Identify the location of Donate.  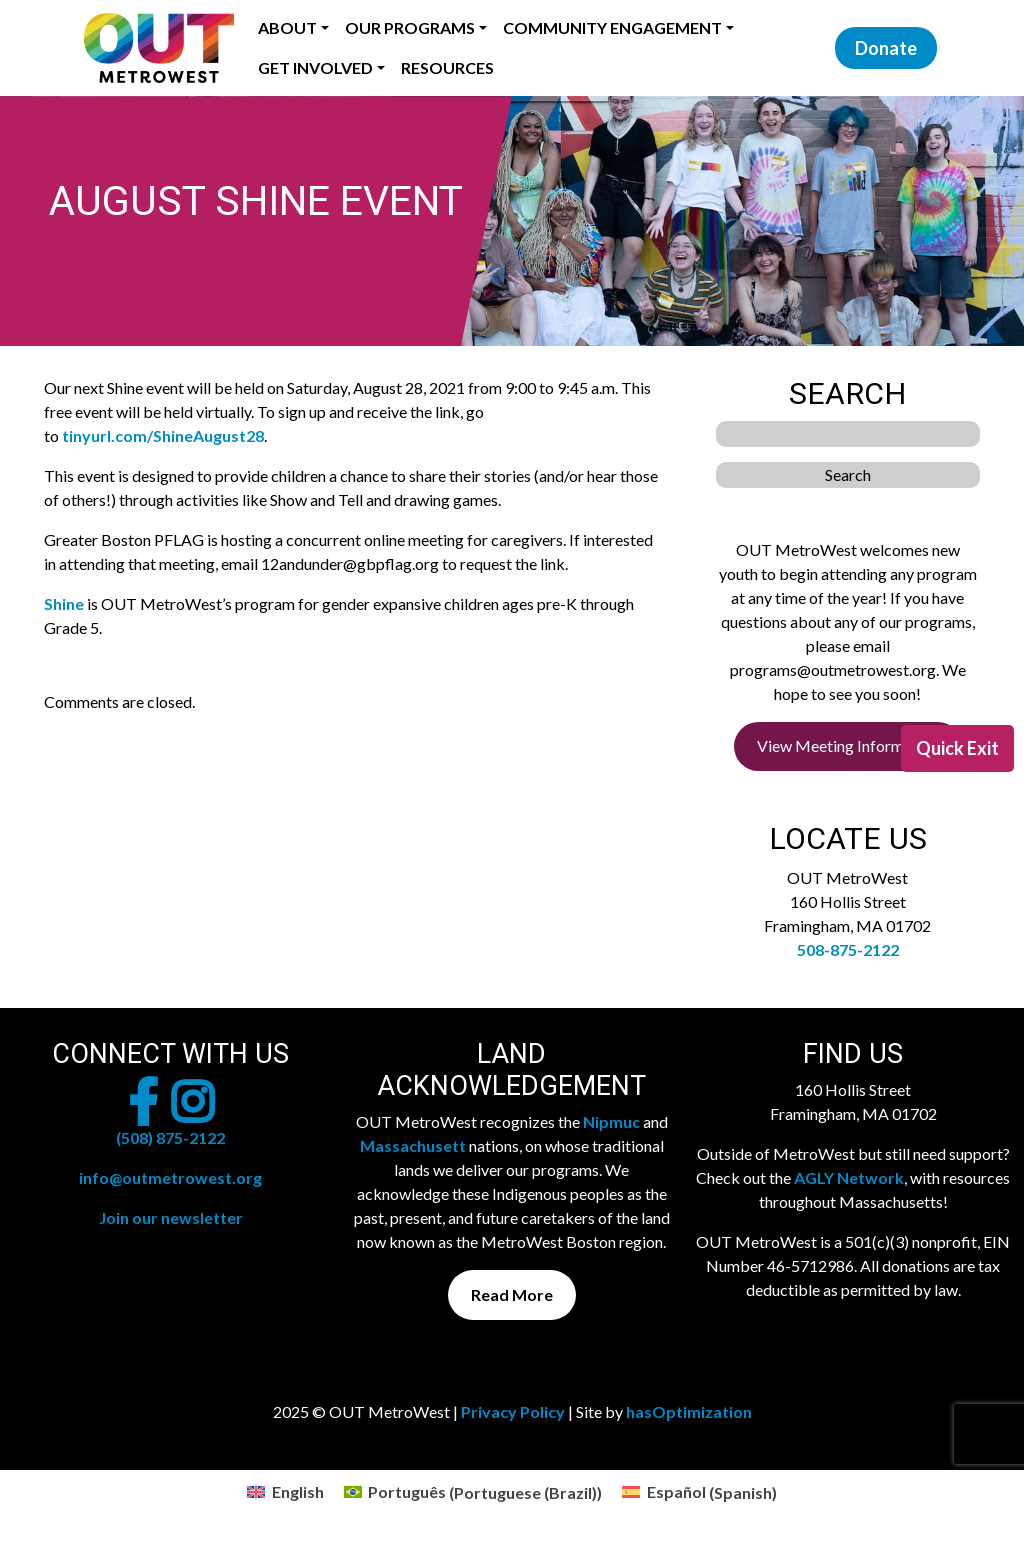
(886, 48).